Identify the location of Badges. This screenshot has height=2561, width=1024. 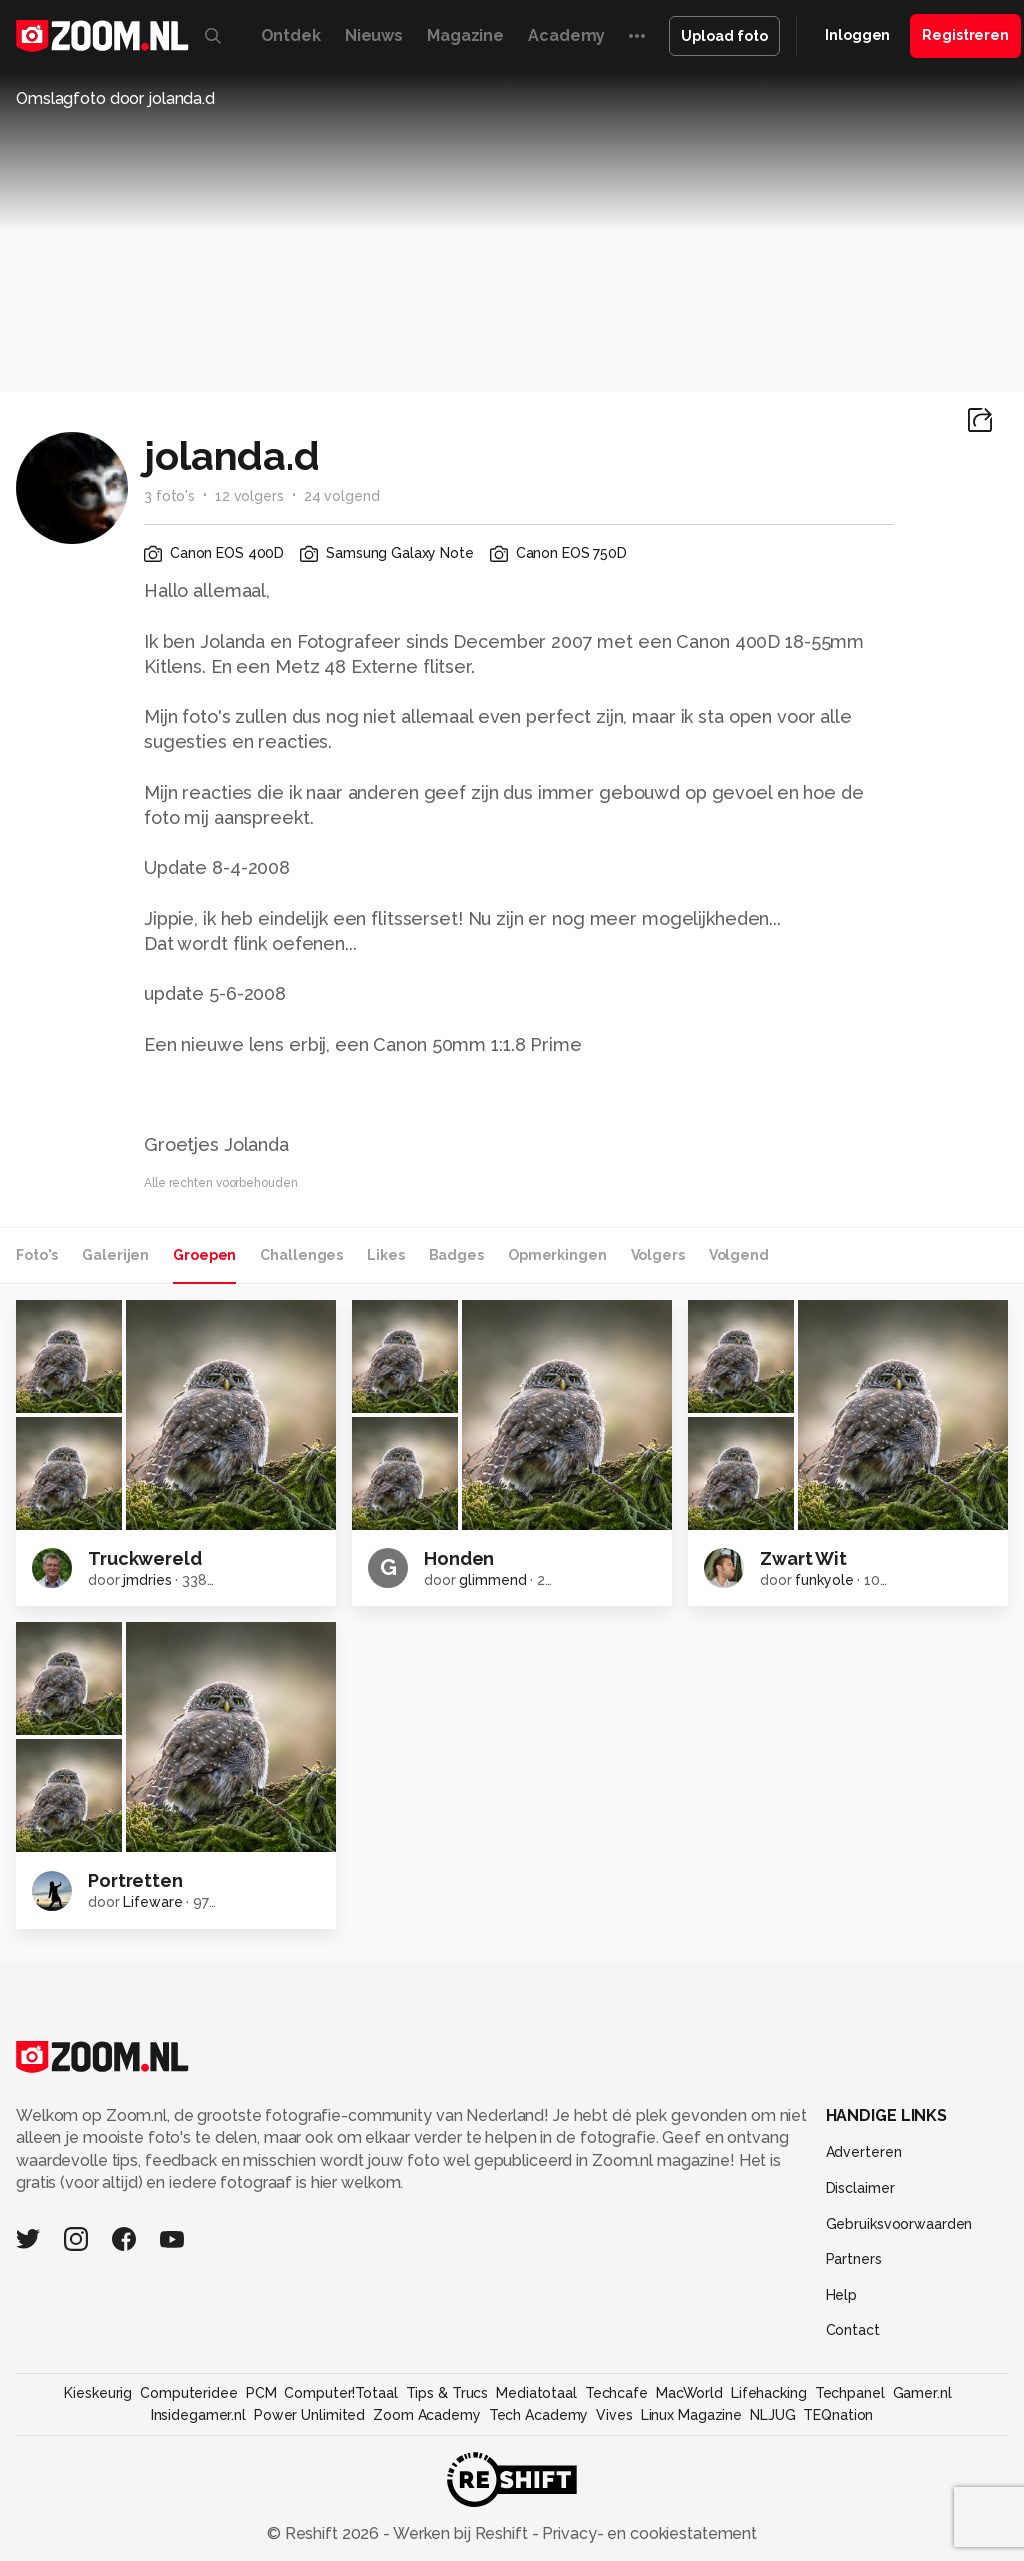
(456, 1255).